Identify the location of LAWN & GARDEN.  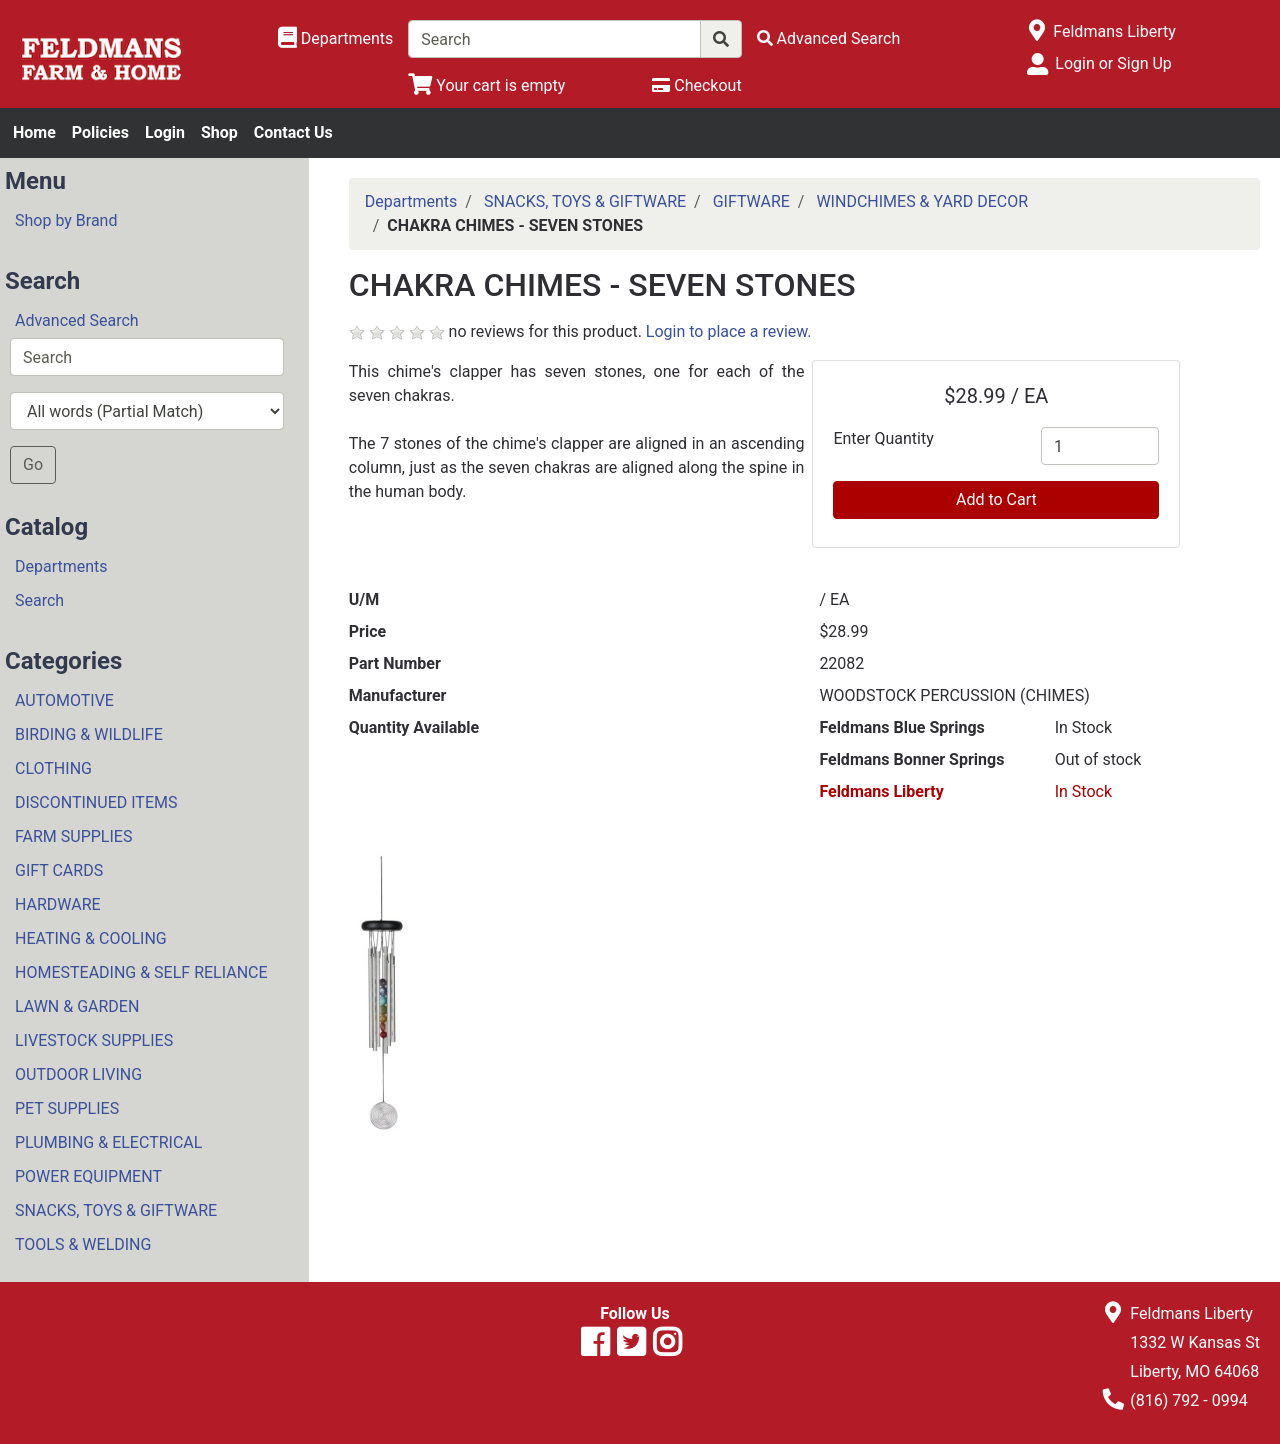
(77, 1006).